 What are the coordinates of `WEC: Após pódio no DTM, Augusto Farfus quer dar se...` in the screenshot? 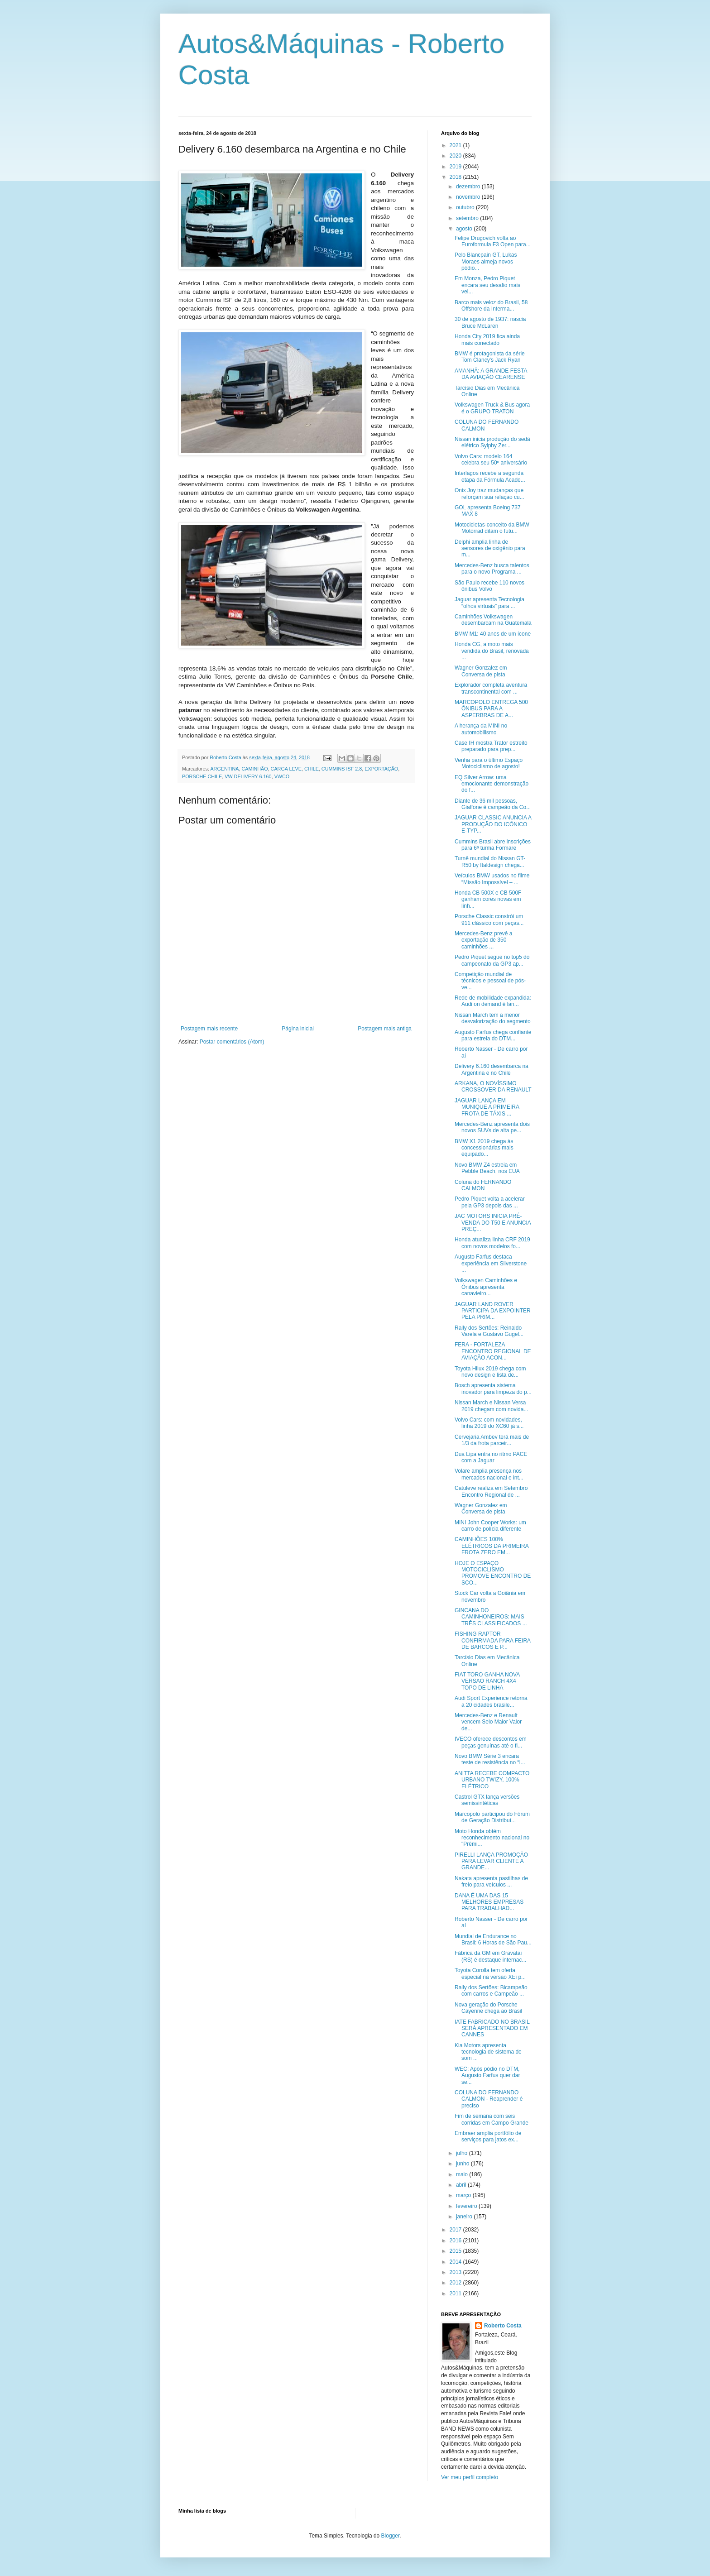 It's located at (487, 2075).